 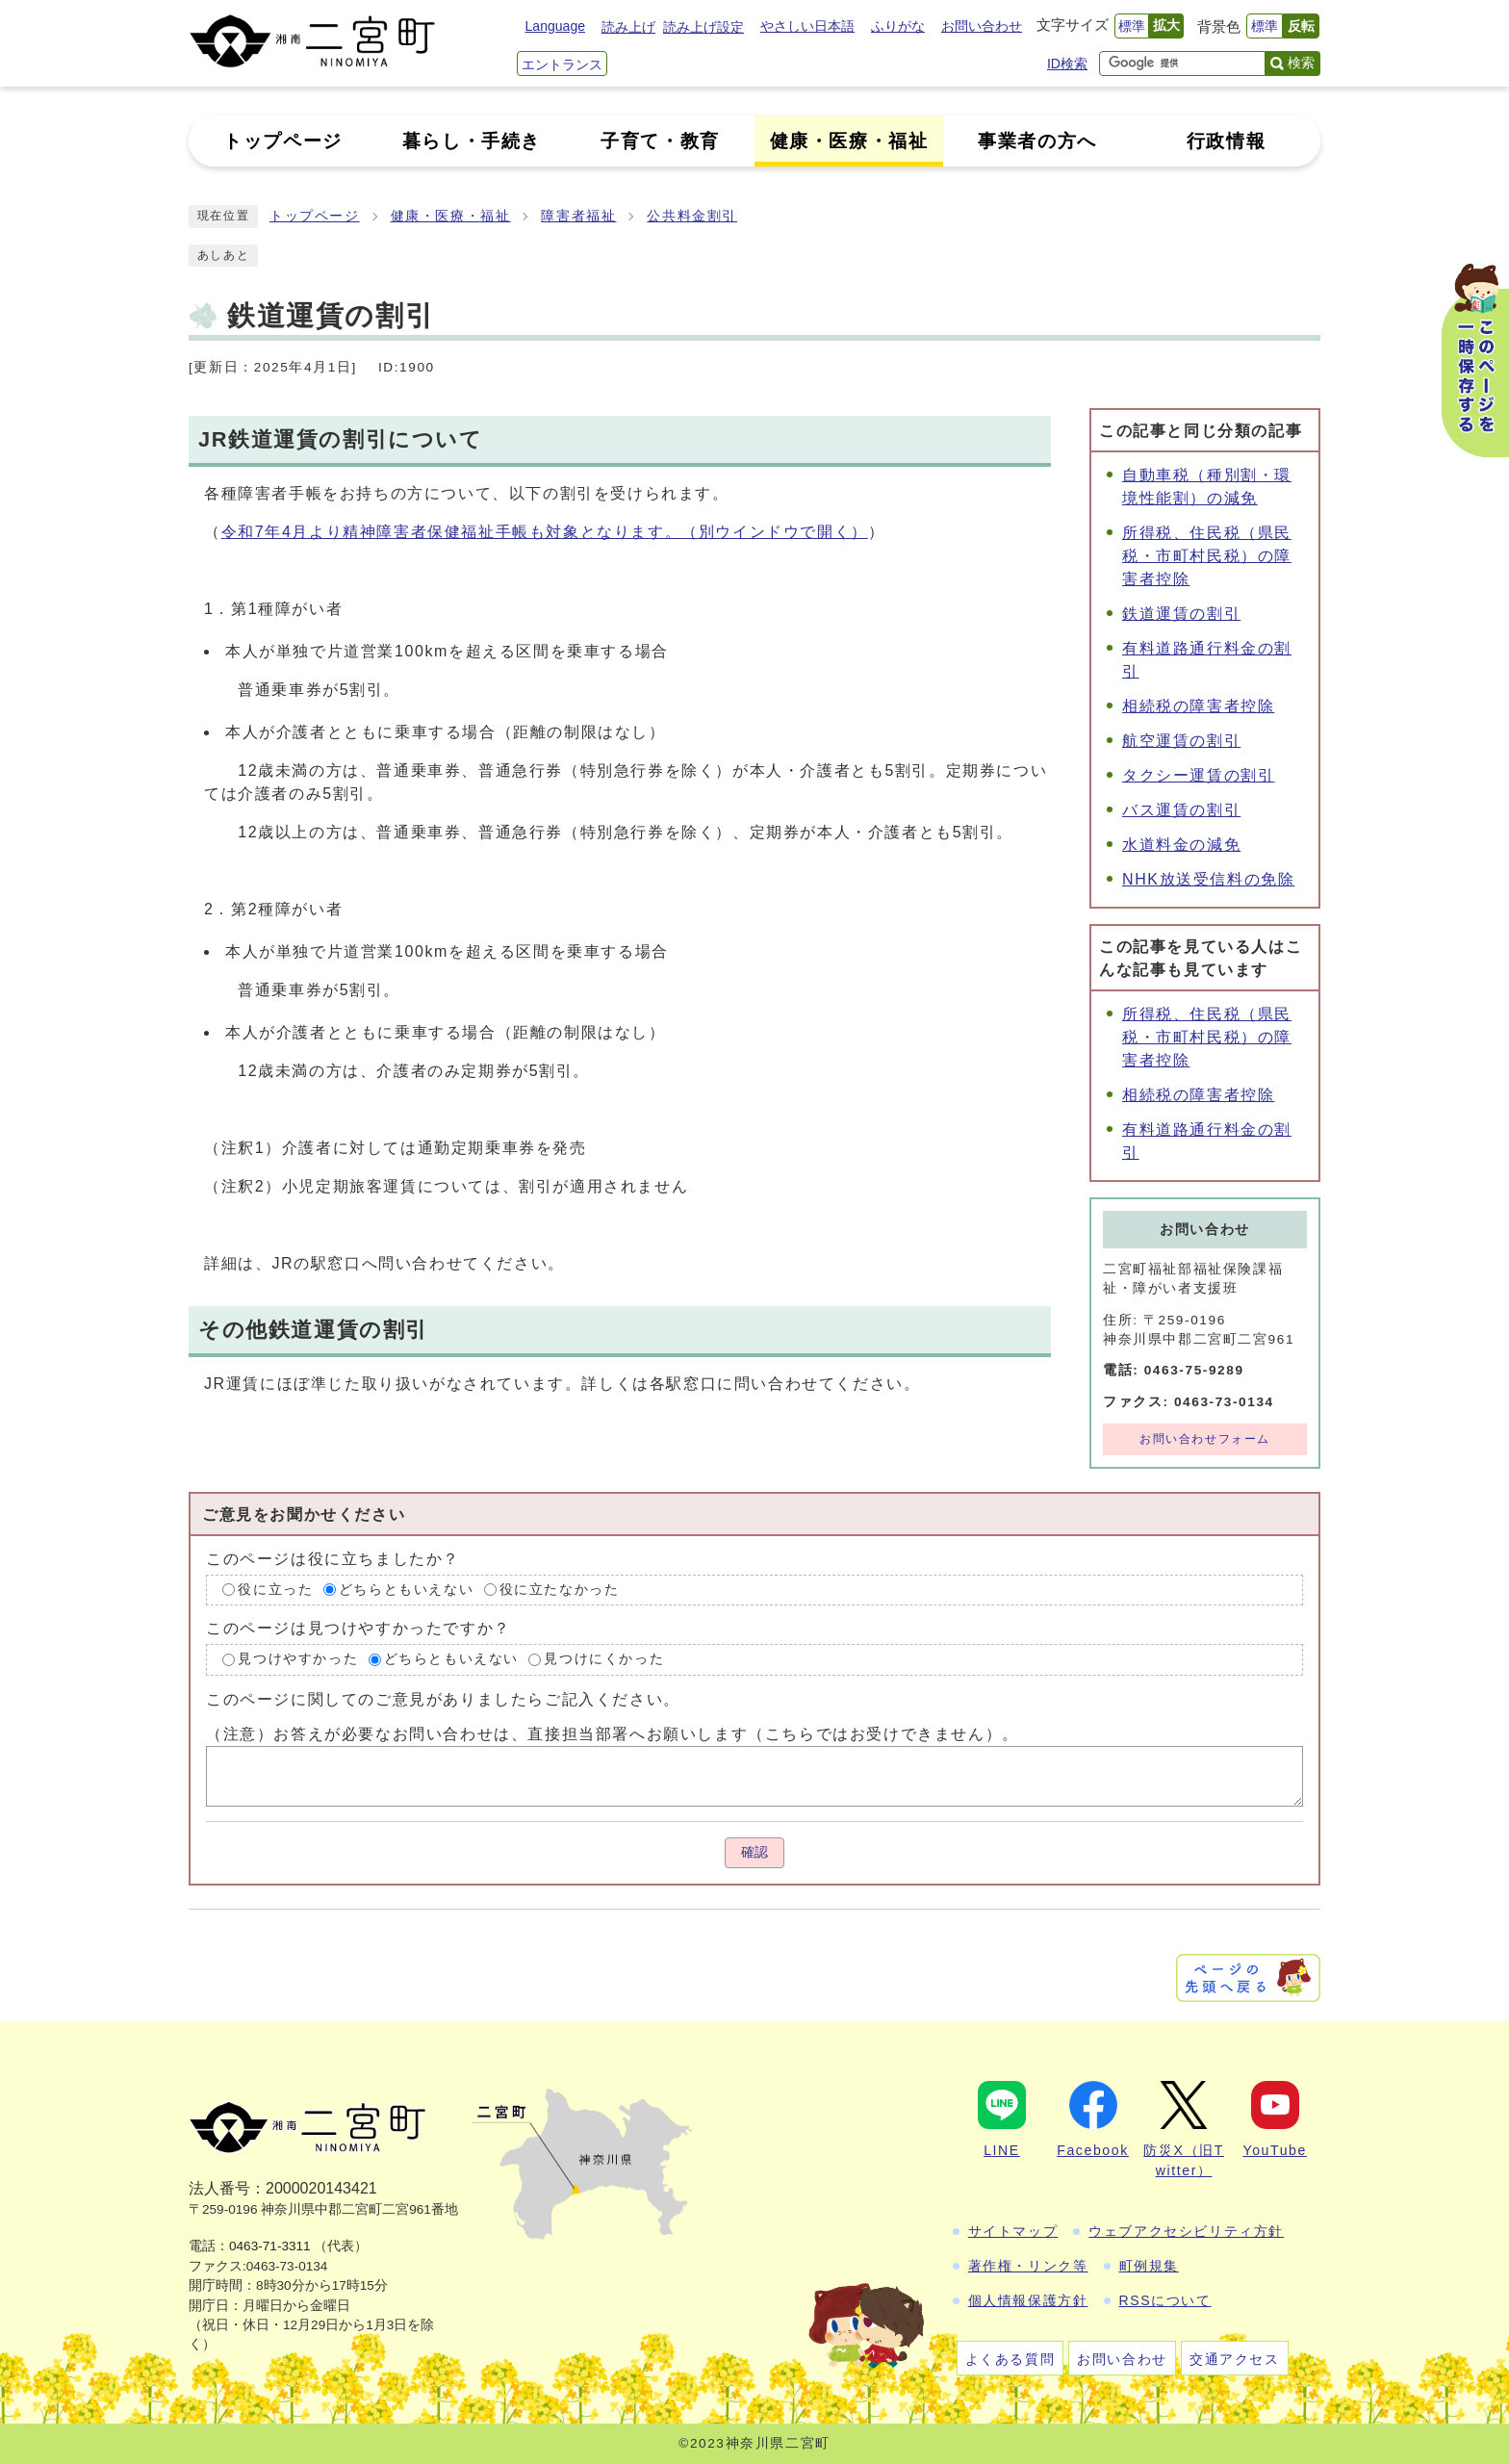 I want to click on トップページ, so click(x=314, y=216).